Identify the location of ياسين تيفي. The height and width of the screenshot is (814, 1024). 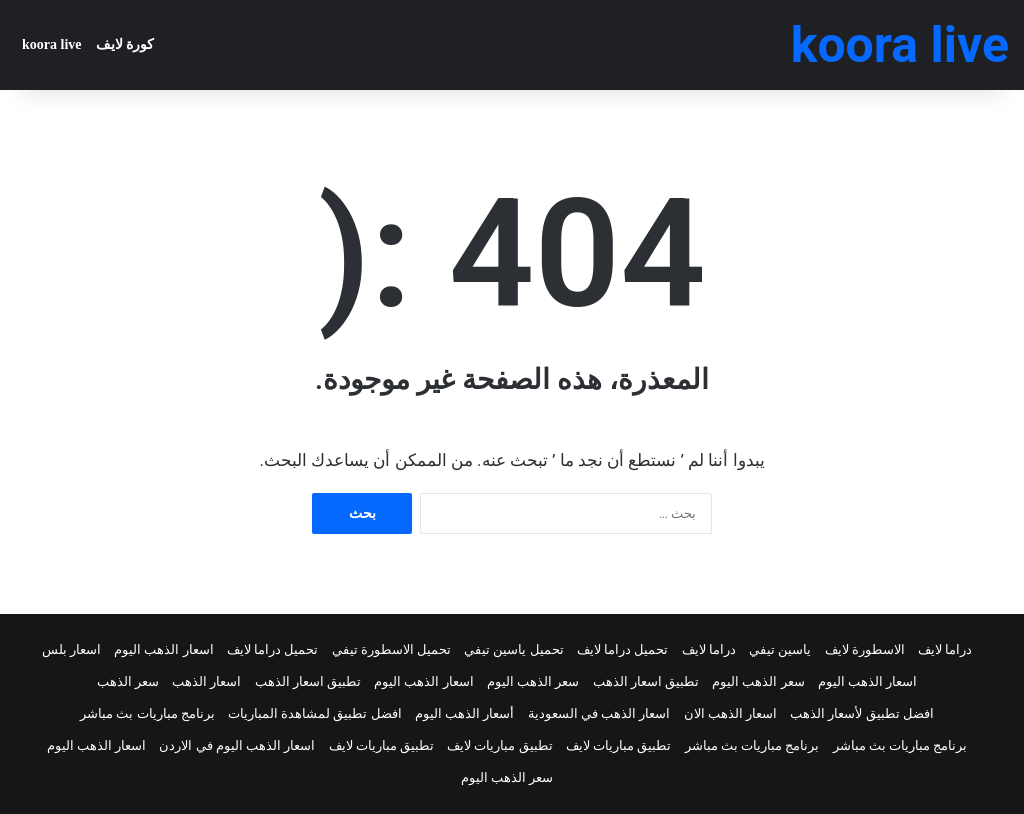
(780, 649).